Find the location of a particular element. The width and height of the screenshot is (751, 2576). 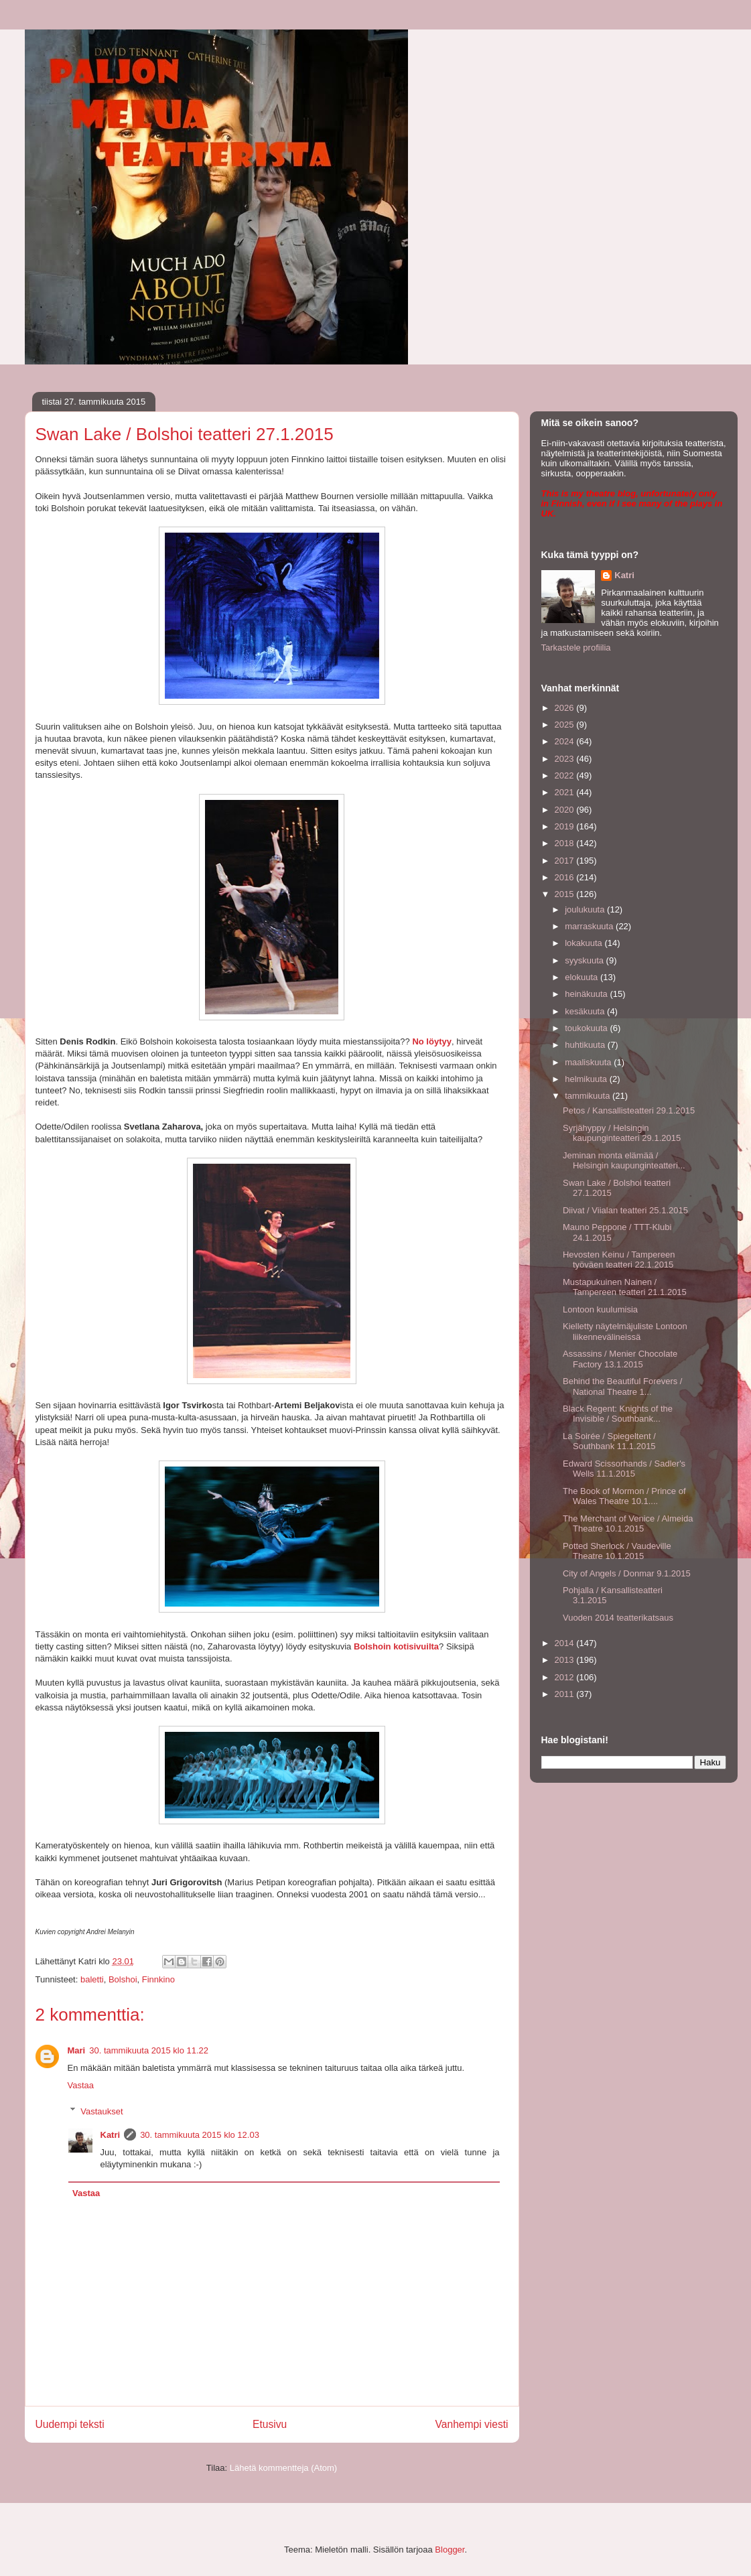

Vanhempi viesti is located at coordinates (471, 2424).